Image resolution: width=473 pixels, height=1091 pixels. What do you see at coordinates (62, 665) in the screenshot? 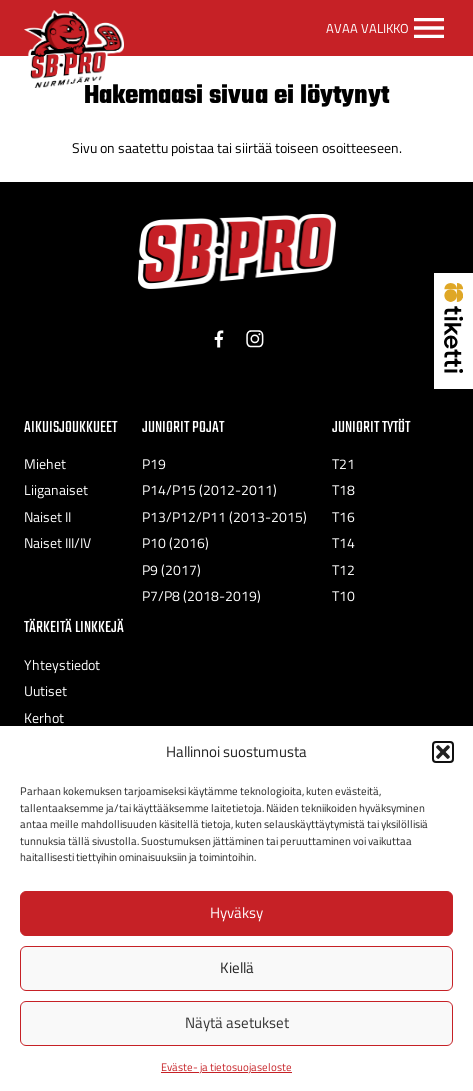
I see `Yhteystiedot` at bounding box center [62, 665].